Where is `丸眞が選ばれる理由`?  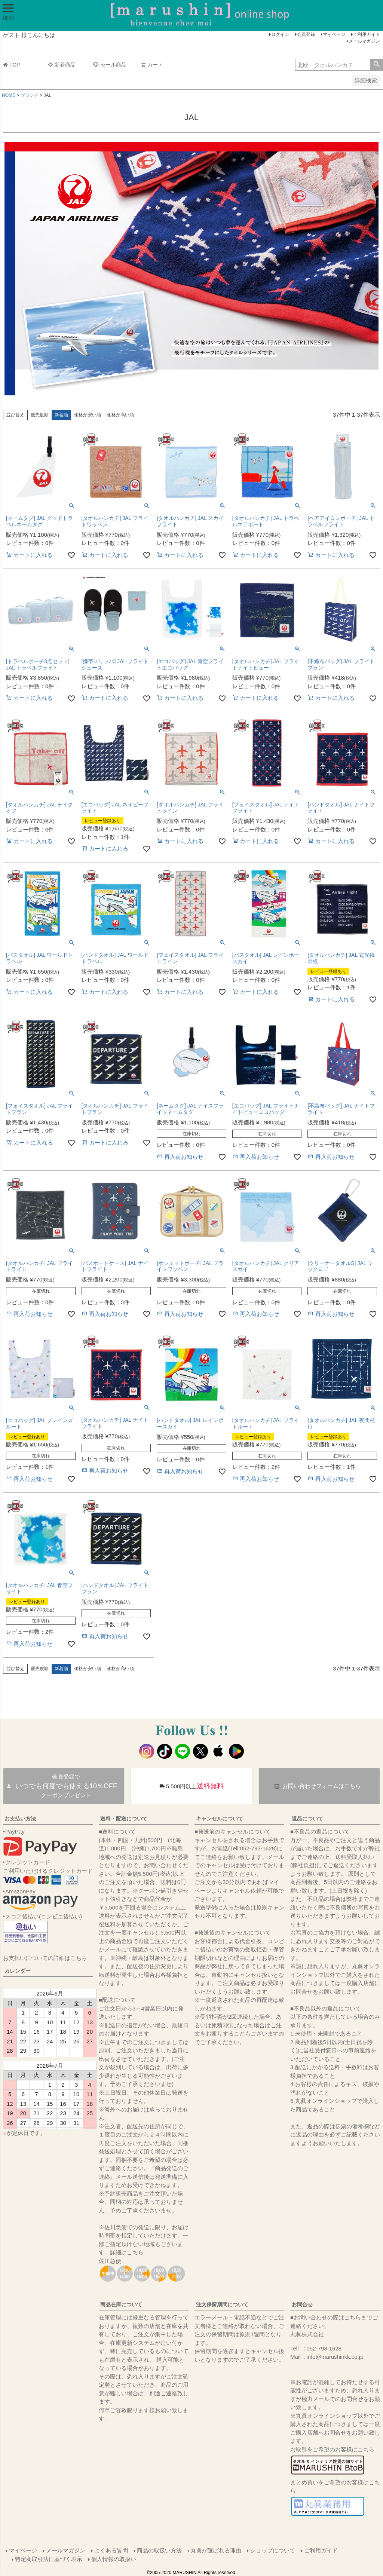 丸眞が選ばれる理由 is located at coordinates (216, 2550).